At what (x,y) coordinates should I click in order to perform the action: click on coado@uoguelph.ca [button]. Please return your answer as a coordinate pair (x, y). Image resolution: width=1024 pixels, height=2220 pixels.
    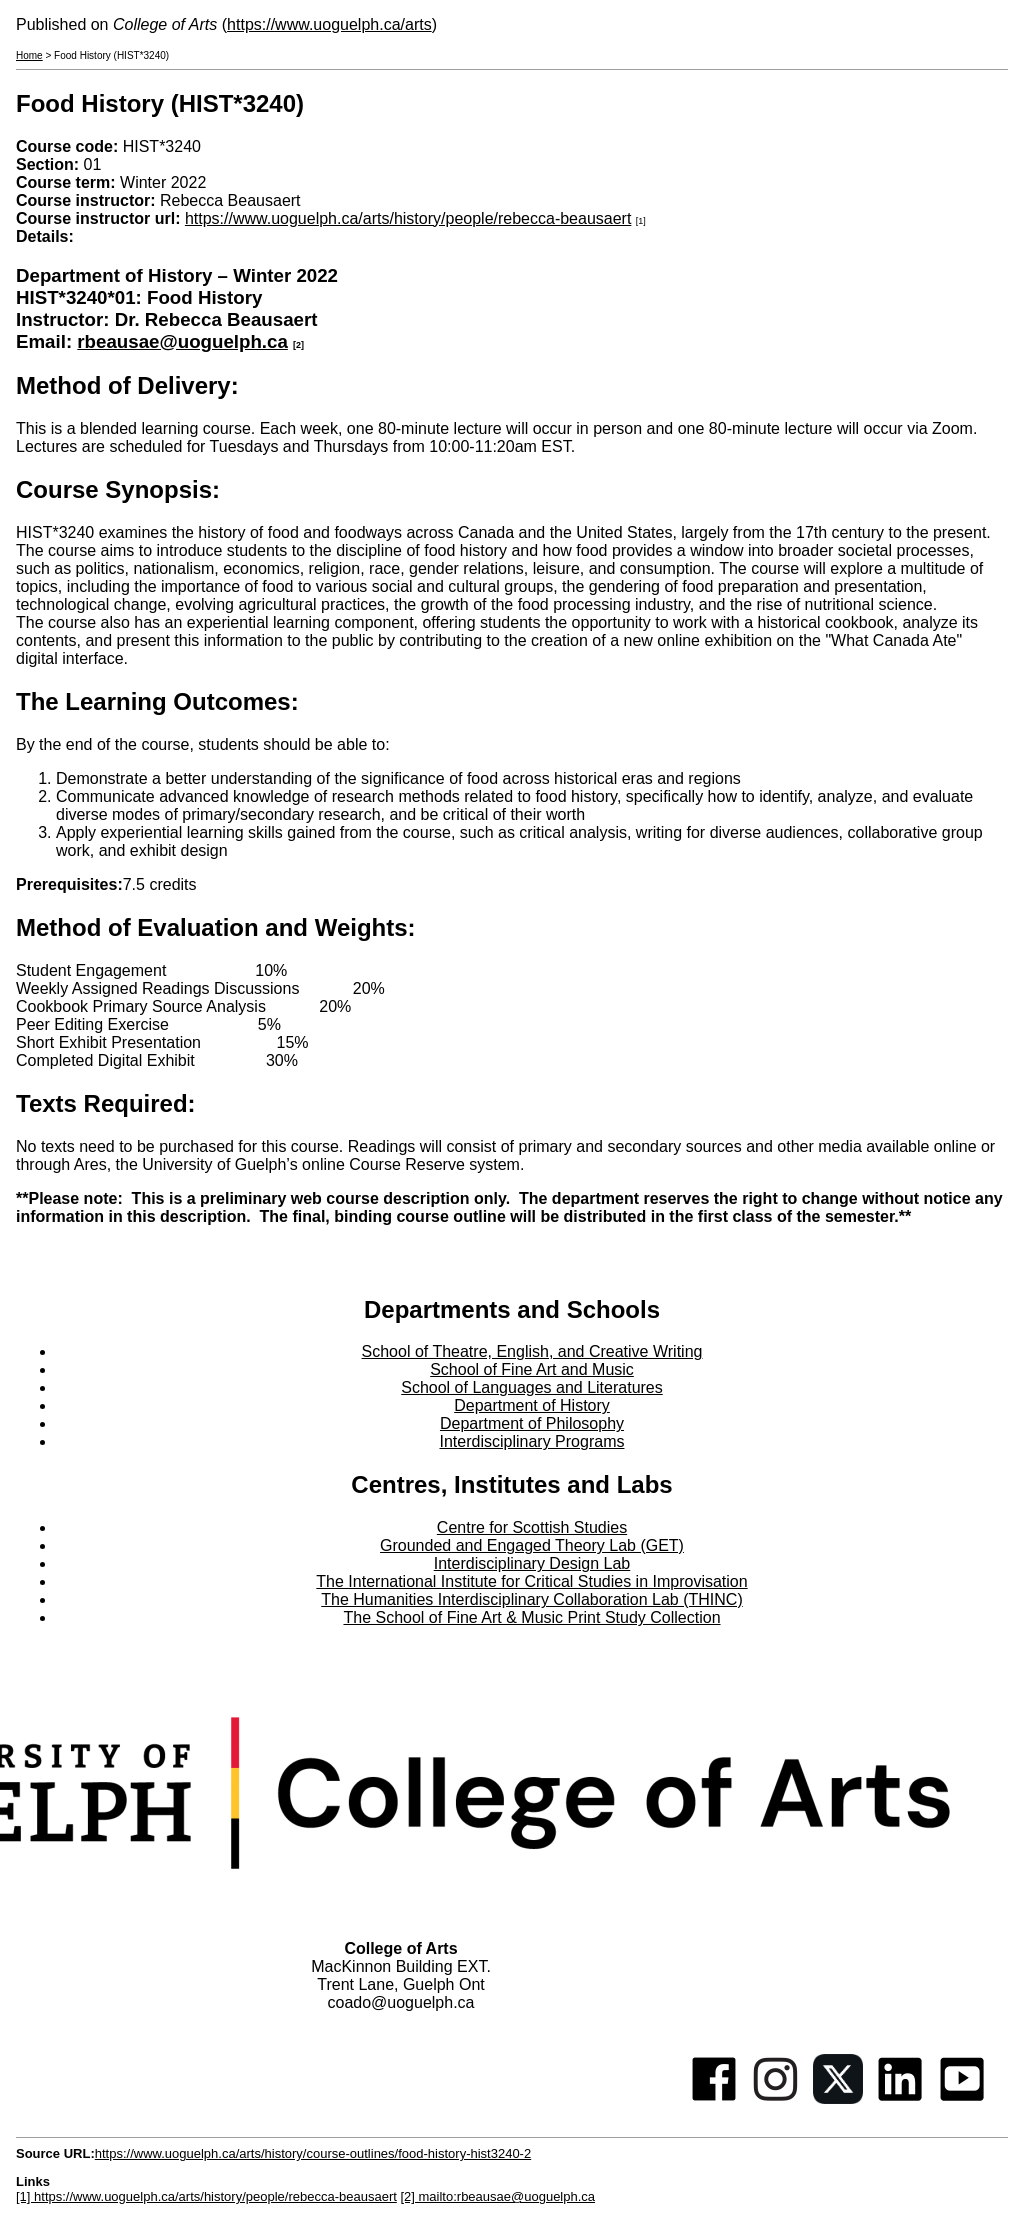
    Looking at the image, I should click on (400, 2002).